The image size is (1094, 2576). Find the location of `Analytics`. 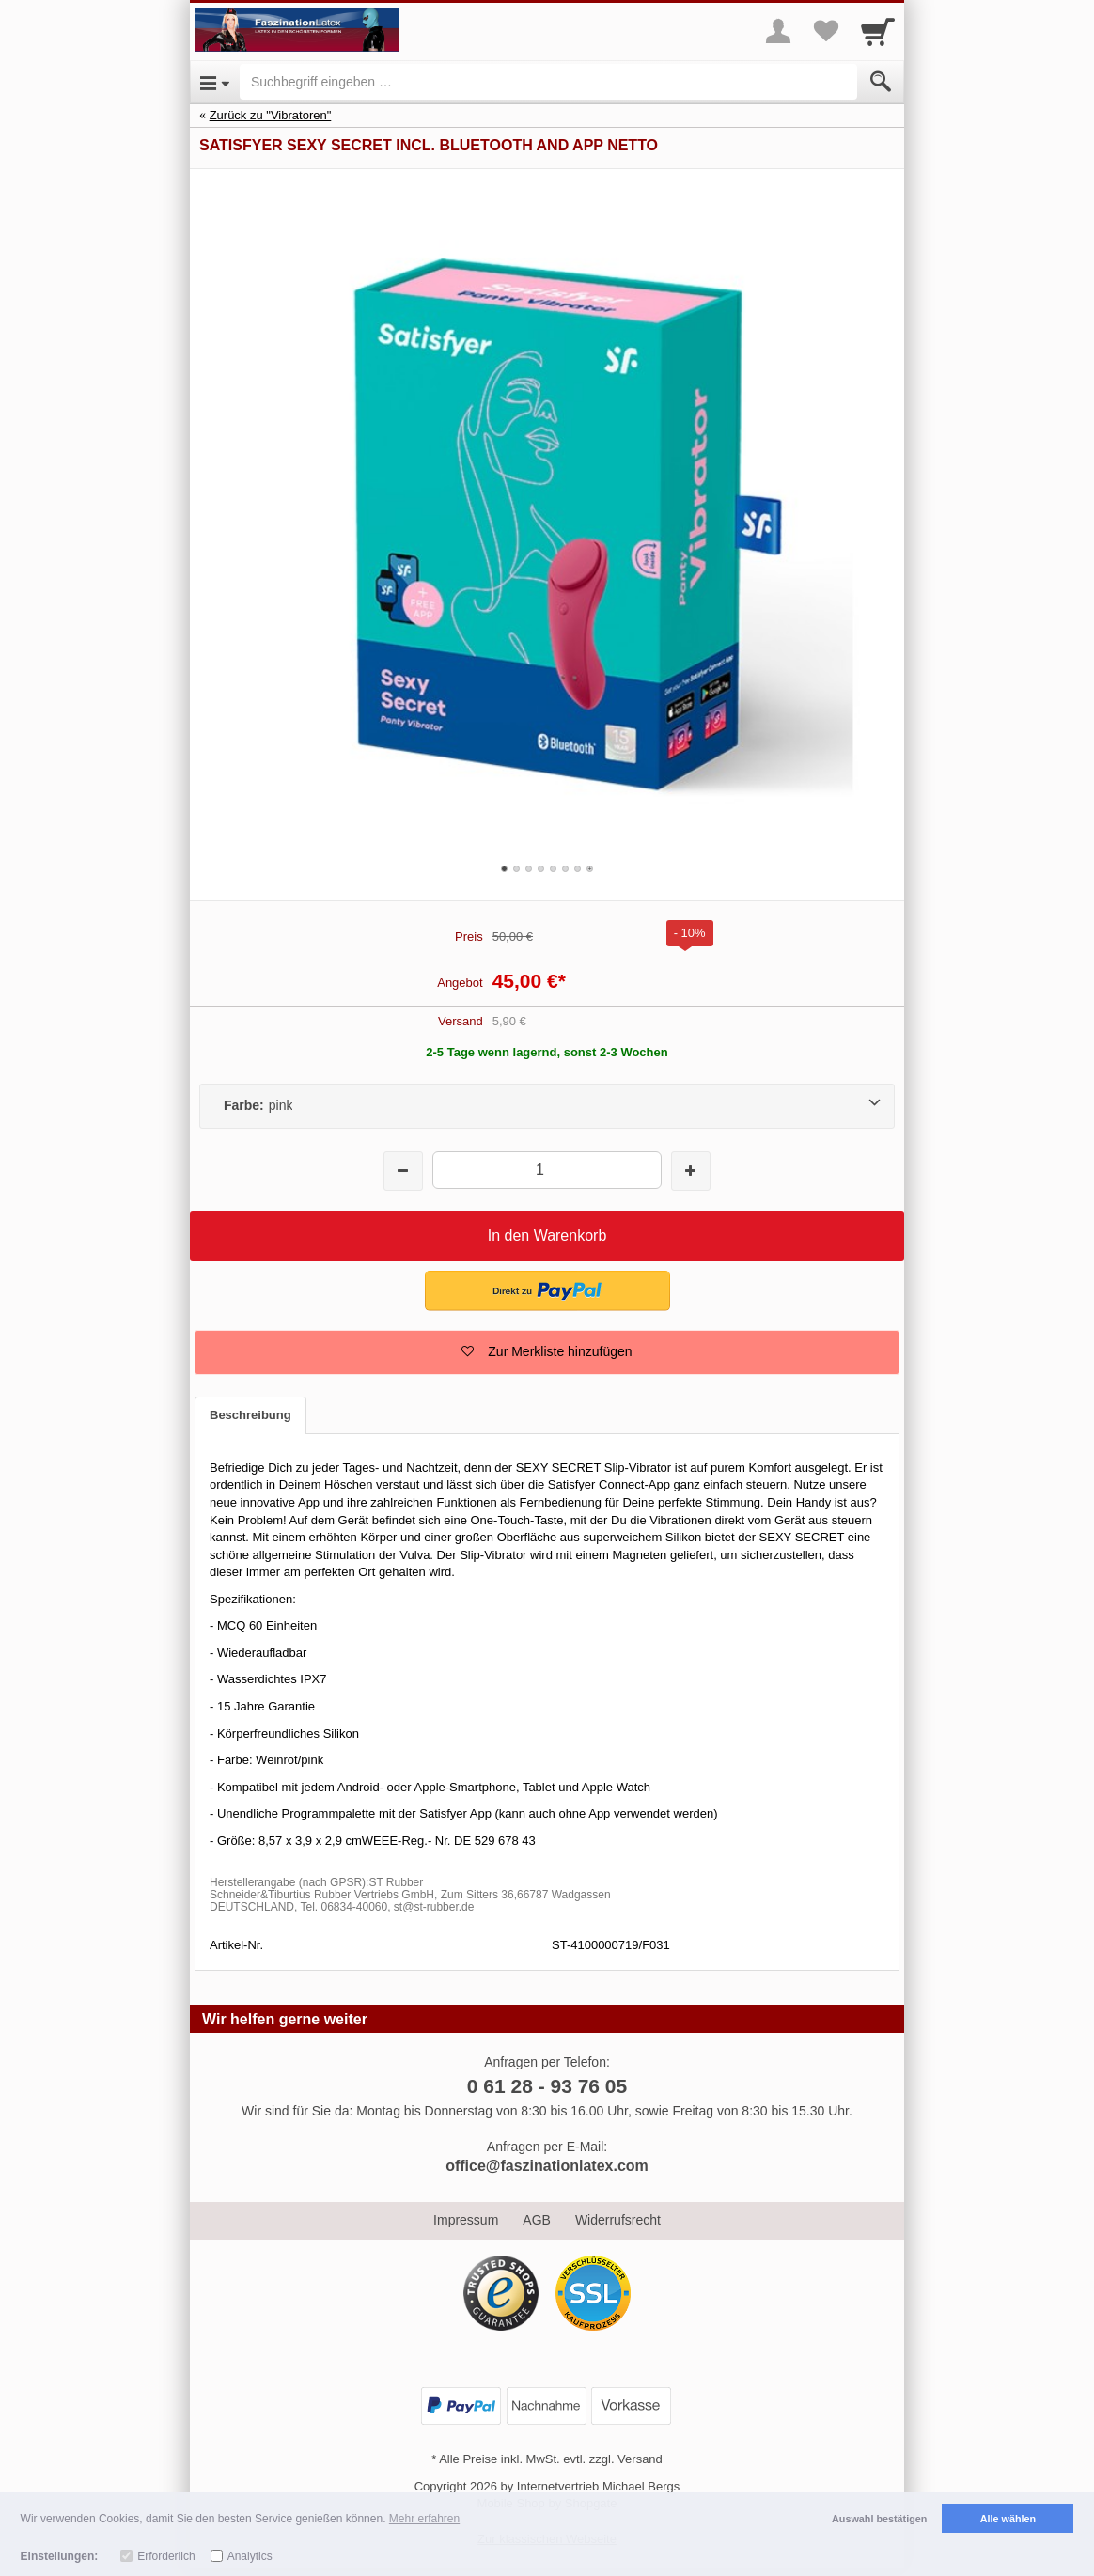

Analytics is located at coordinates (250, 2556).